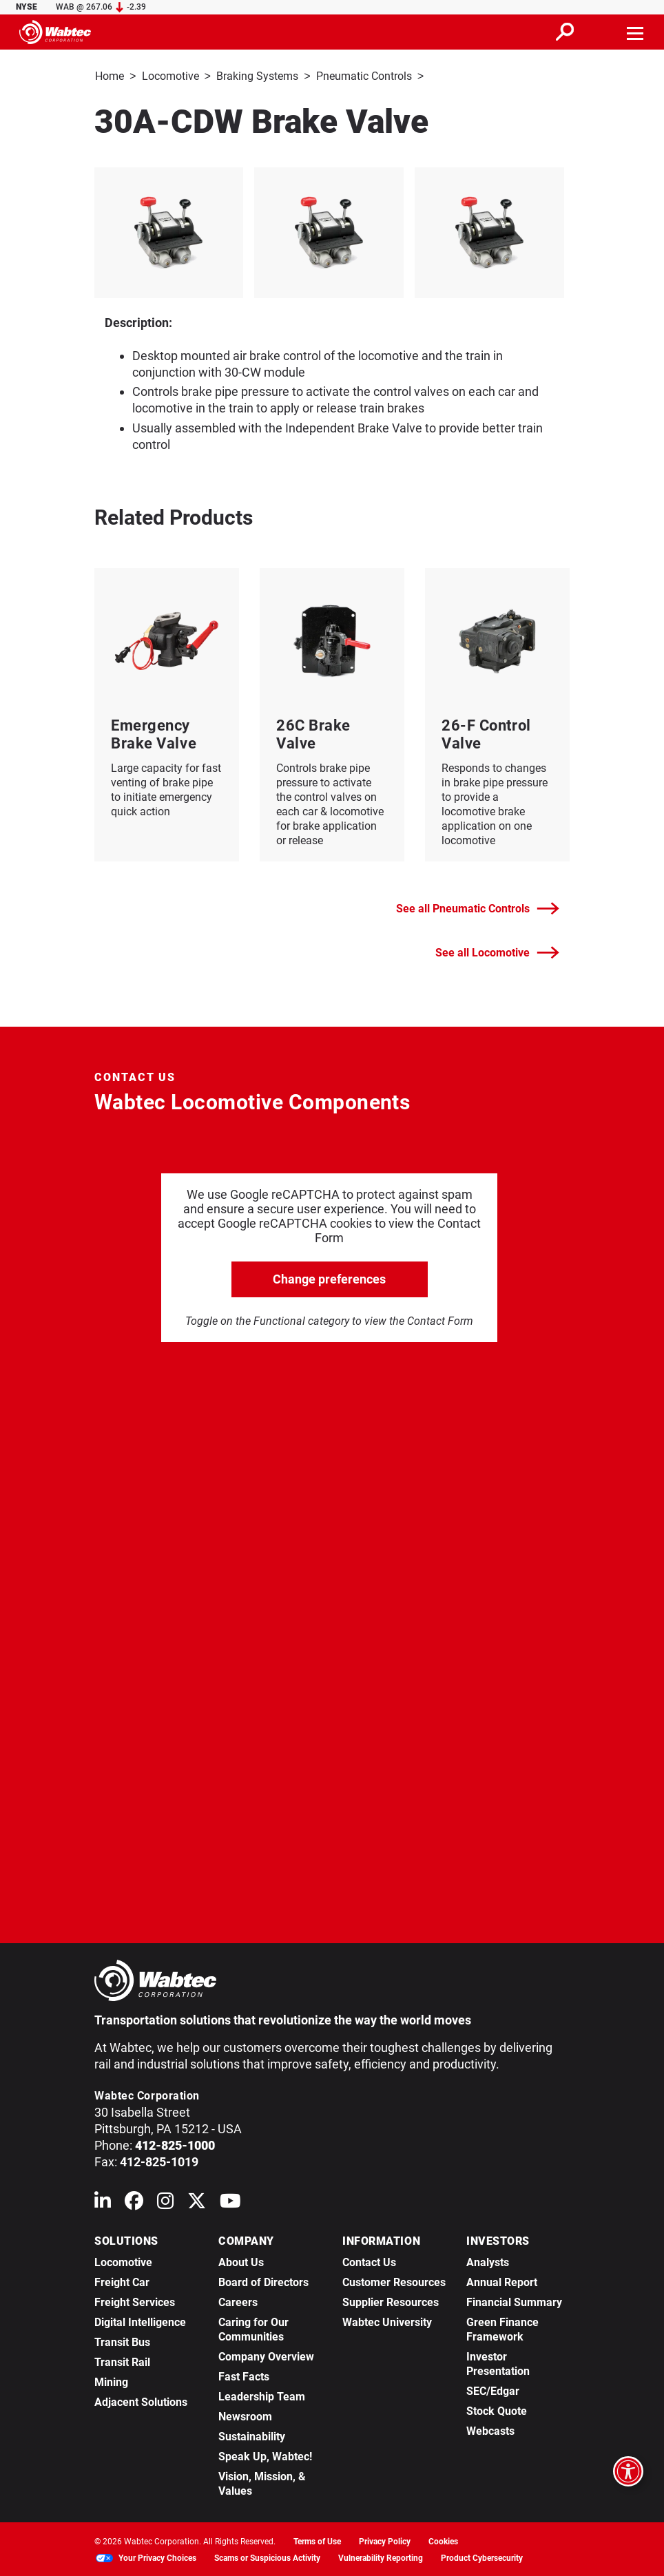  I want to click on Webcasts, so click(490, 2429).